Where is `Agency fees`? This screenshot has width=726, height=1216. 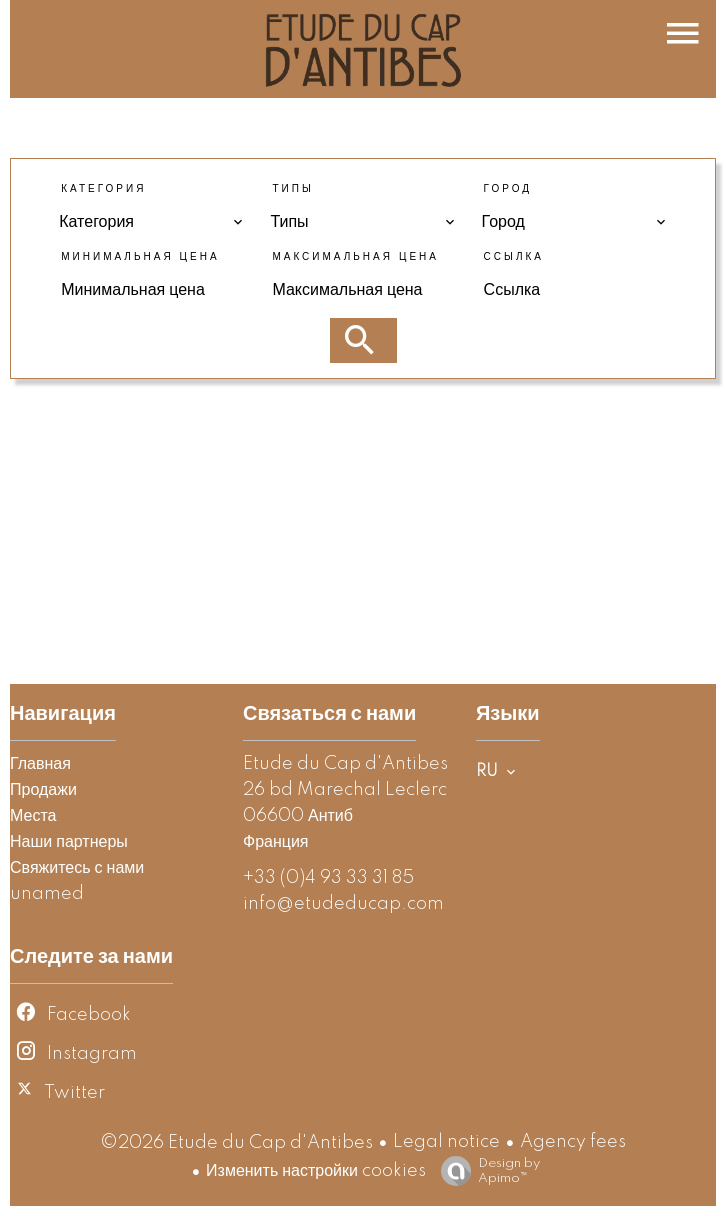 Agency fees is located at coordinates (573, 1142).